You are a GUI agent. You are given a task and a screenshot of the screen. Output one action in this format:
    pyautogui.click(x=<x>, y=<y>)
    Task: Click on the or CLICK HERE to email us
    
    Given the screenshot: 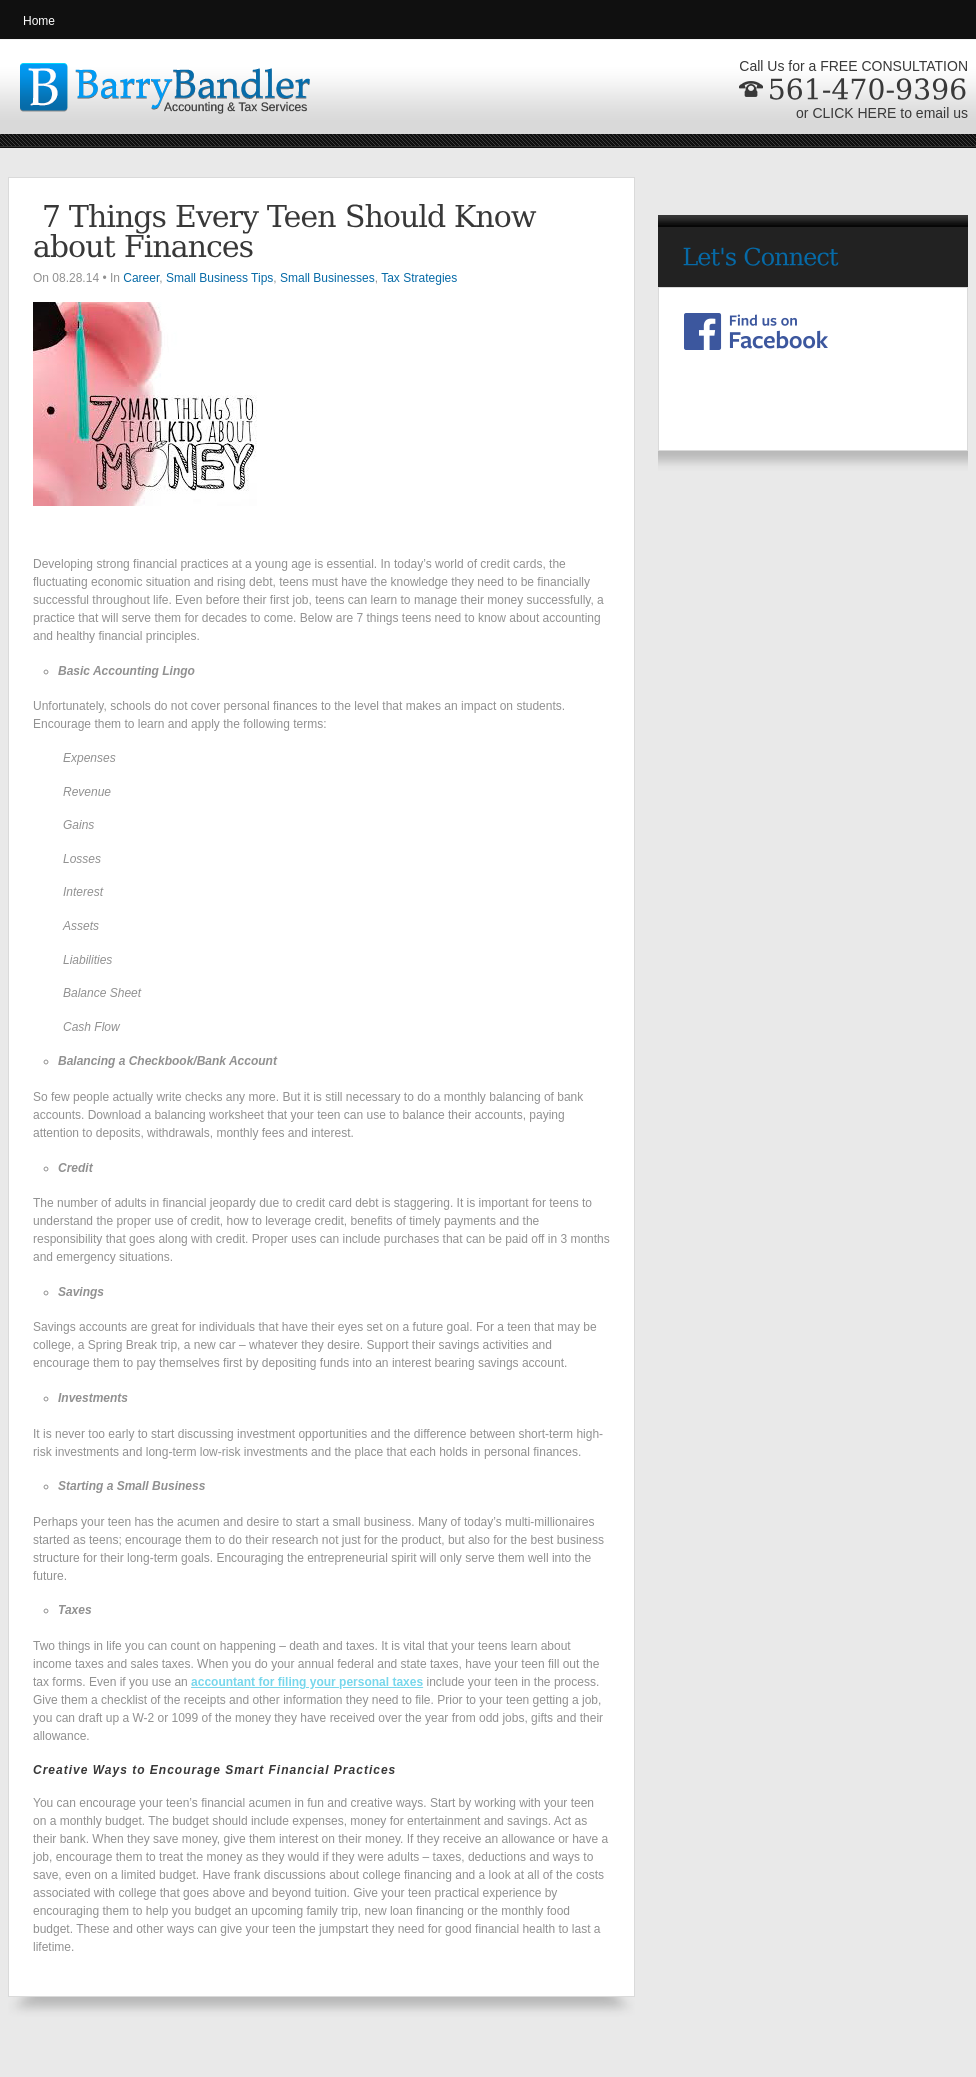 What is the action you would take?
    pyautogui.click(x=882, y=113)
    